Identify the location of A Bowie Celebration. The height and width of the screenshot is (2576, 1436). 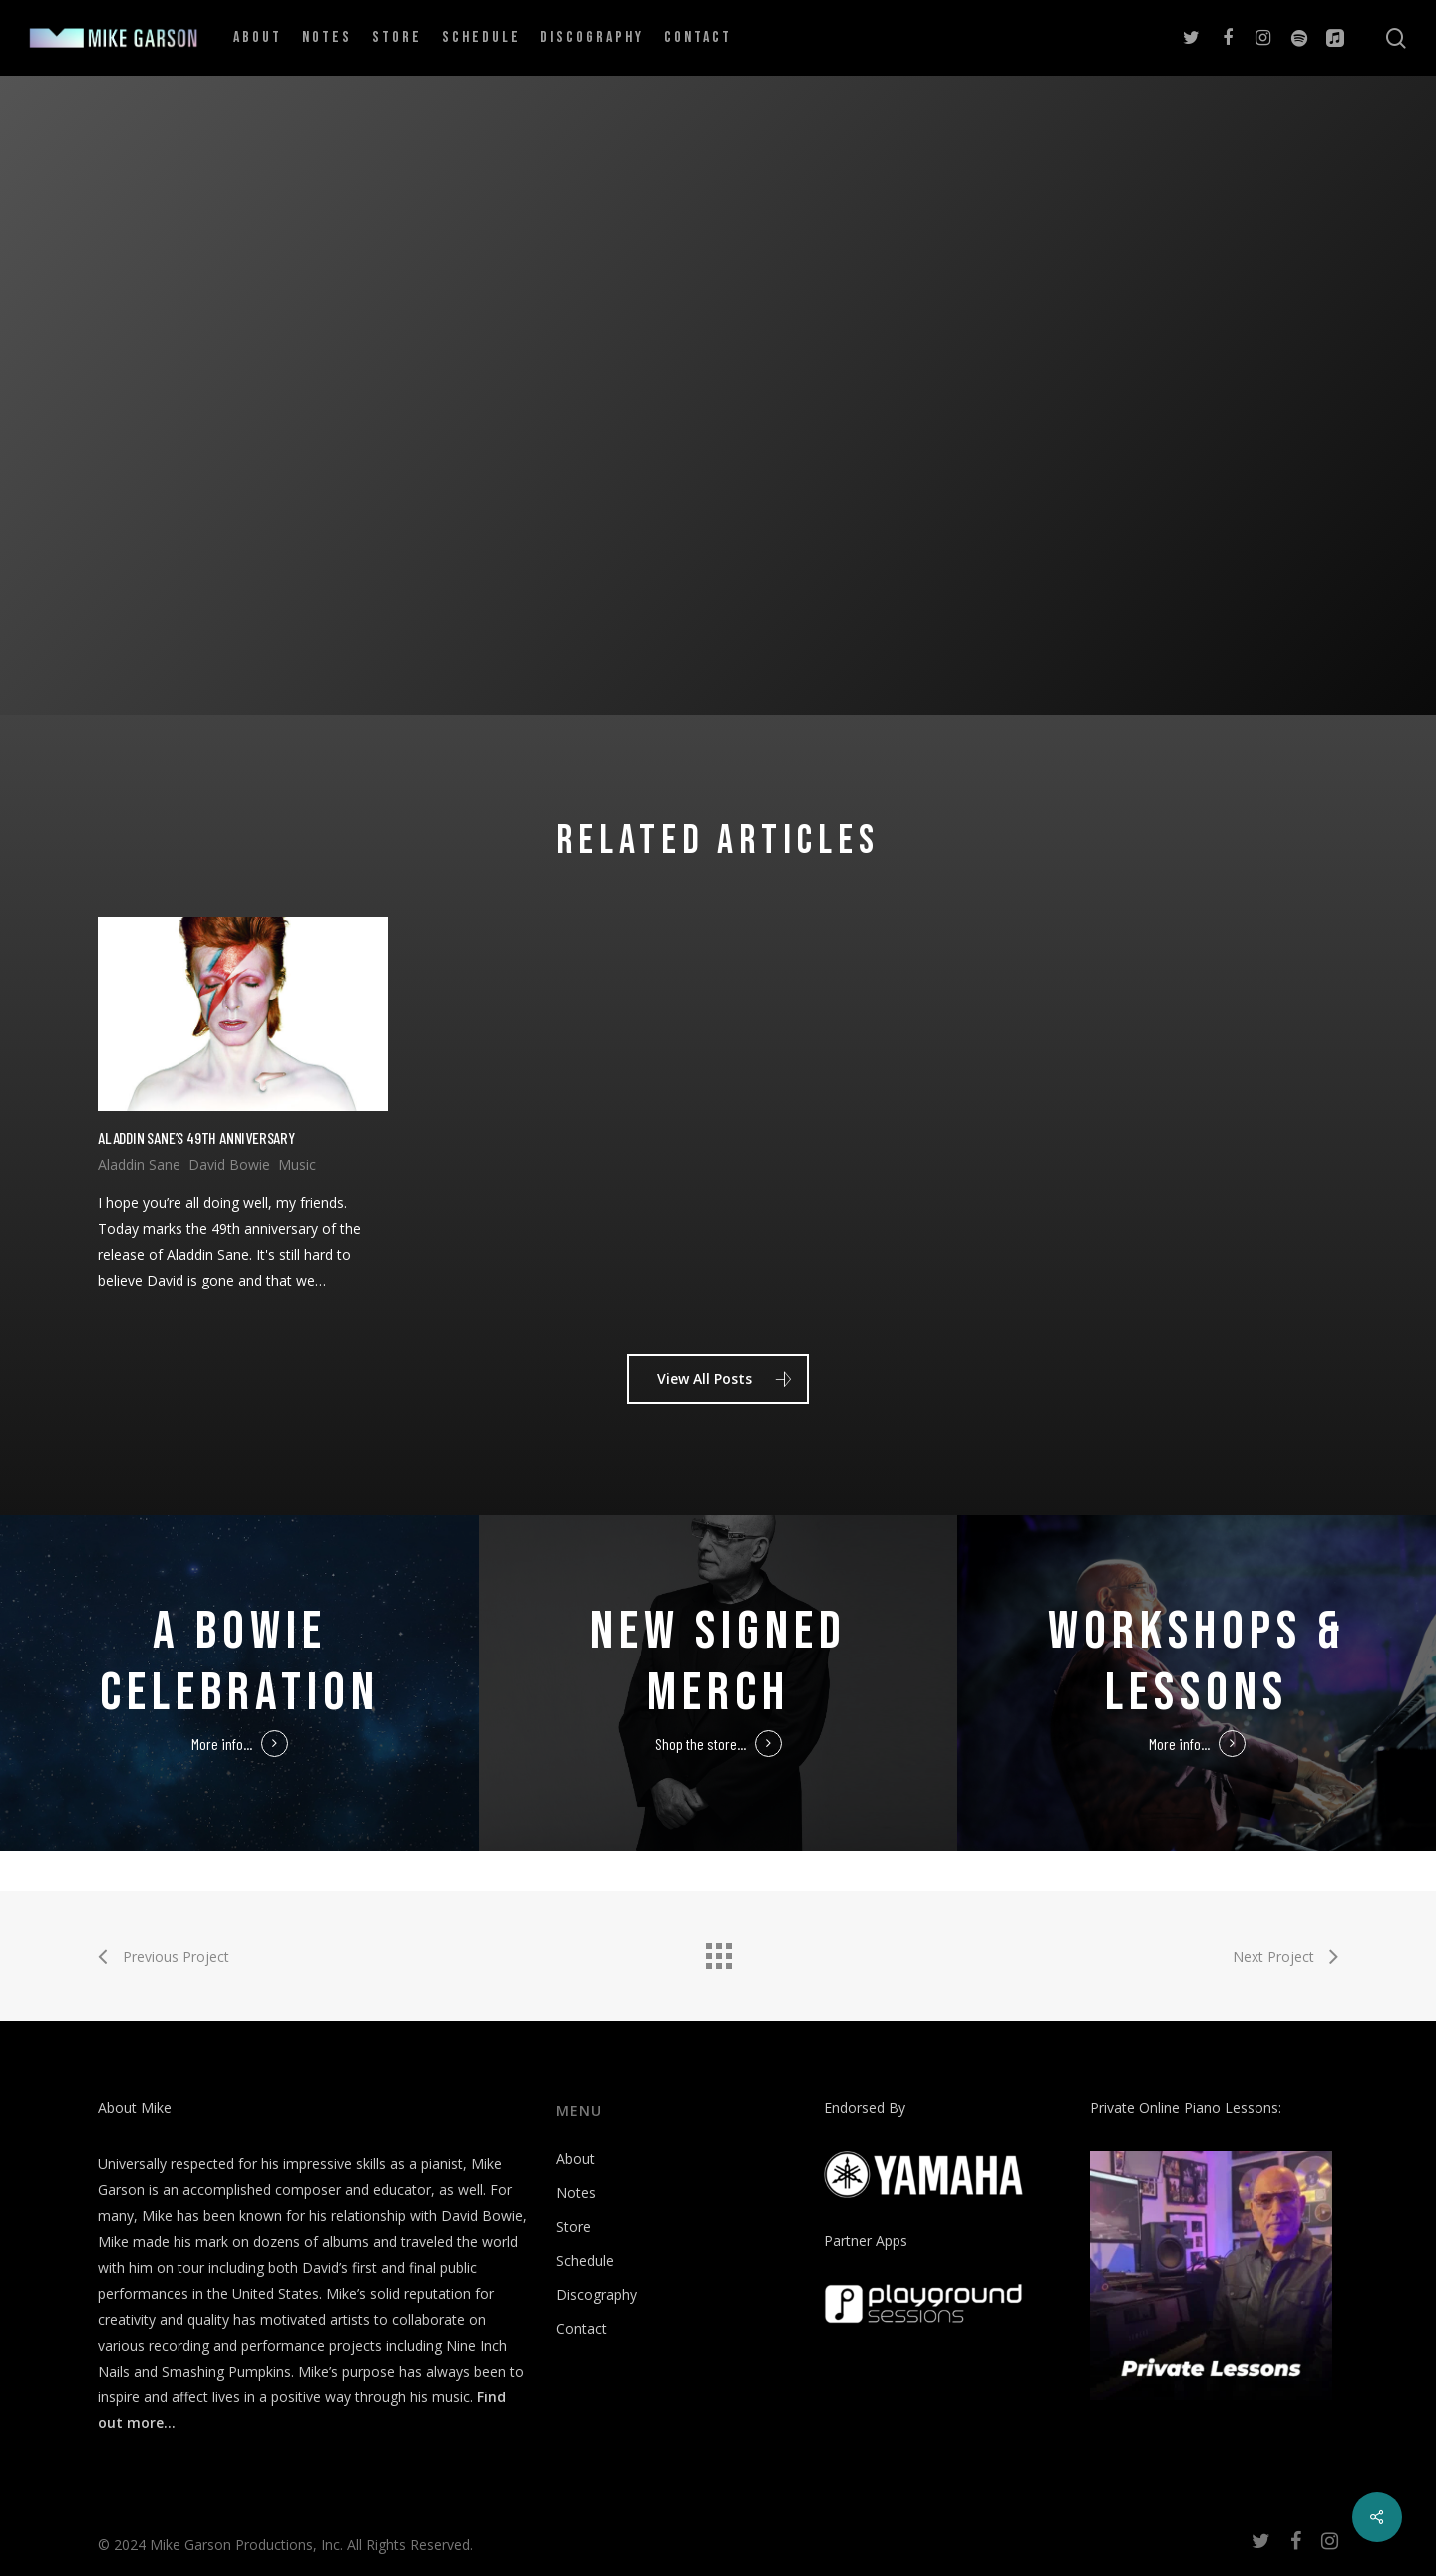
(240, 1662).